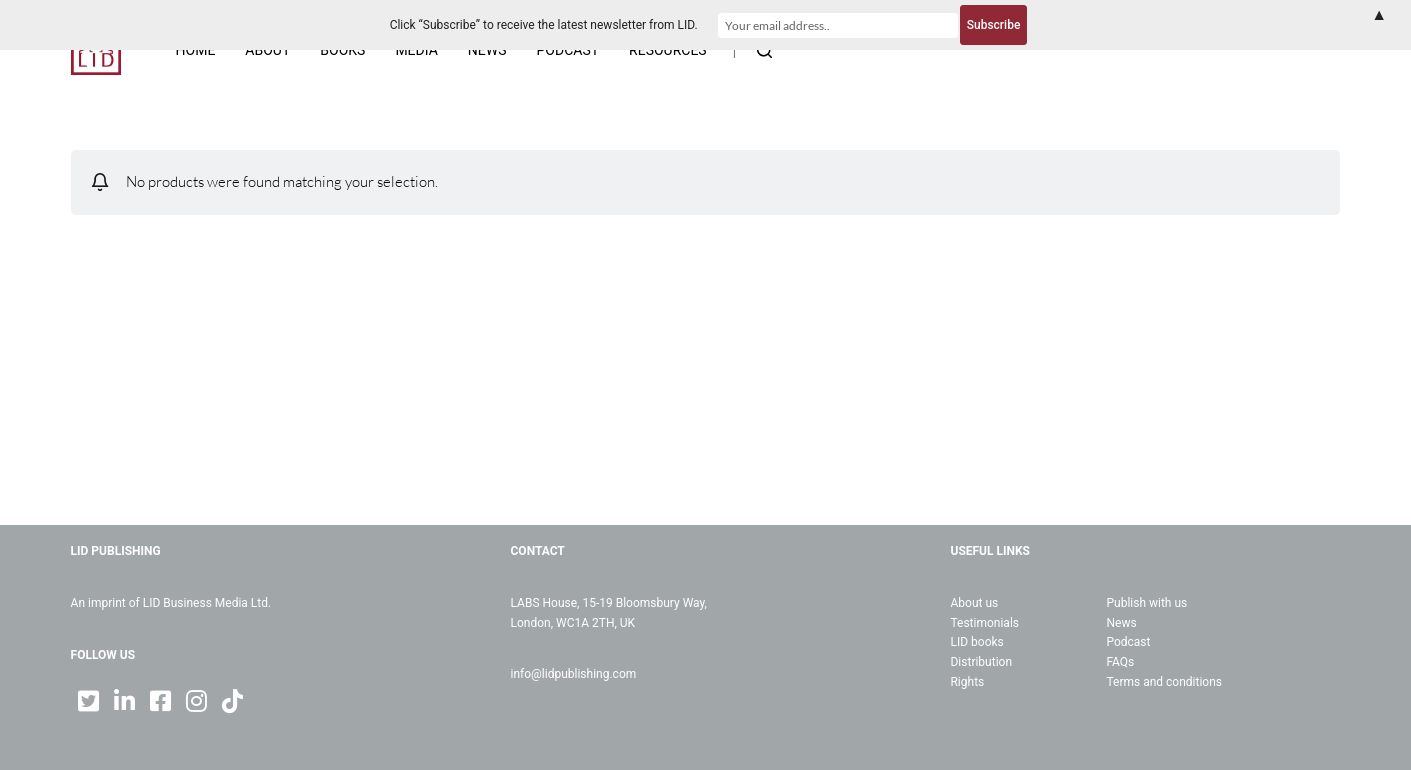 Image resolution: width=1411 pixels, height=770 pixels. I want to click on LID books, so click(976, 642).